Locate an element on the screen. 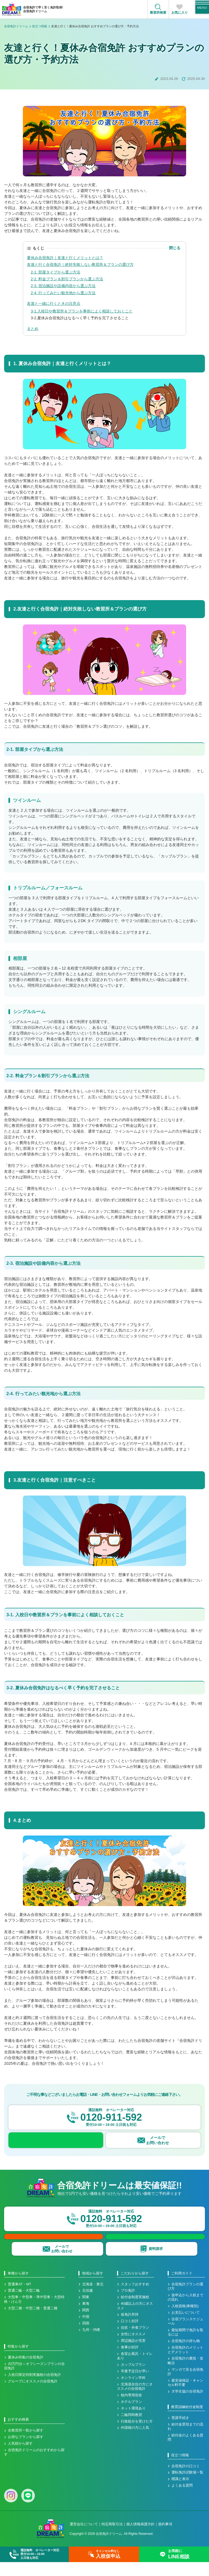 This screenshot has height=2576, width=209. 個人情報保護方針 is located at coordinates (140, 2538).